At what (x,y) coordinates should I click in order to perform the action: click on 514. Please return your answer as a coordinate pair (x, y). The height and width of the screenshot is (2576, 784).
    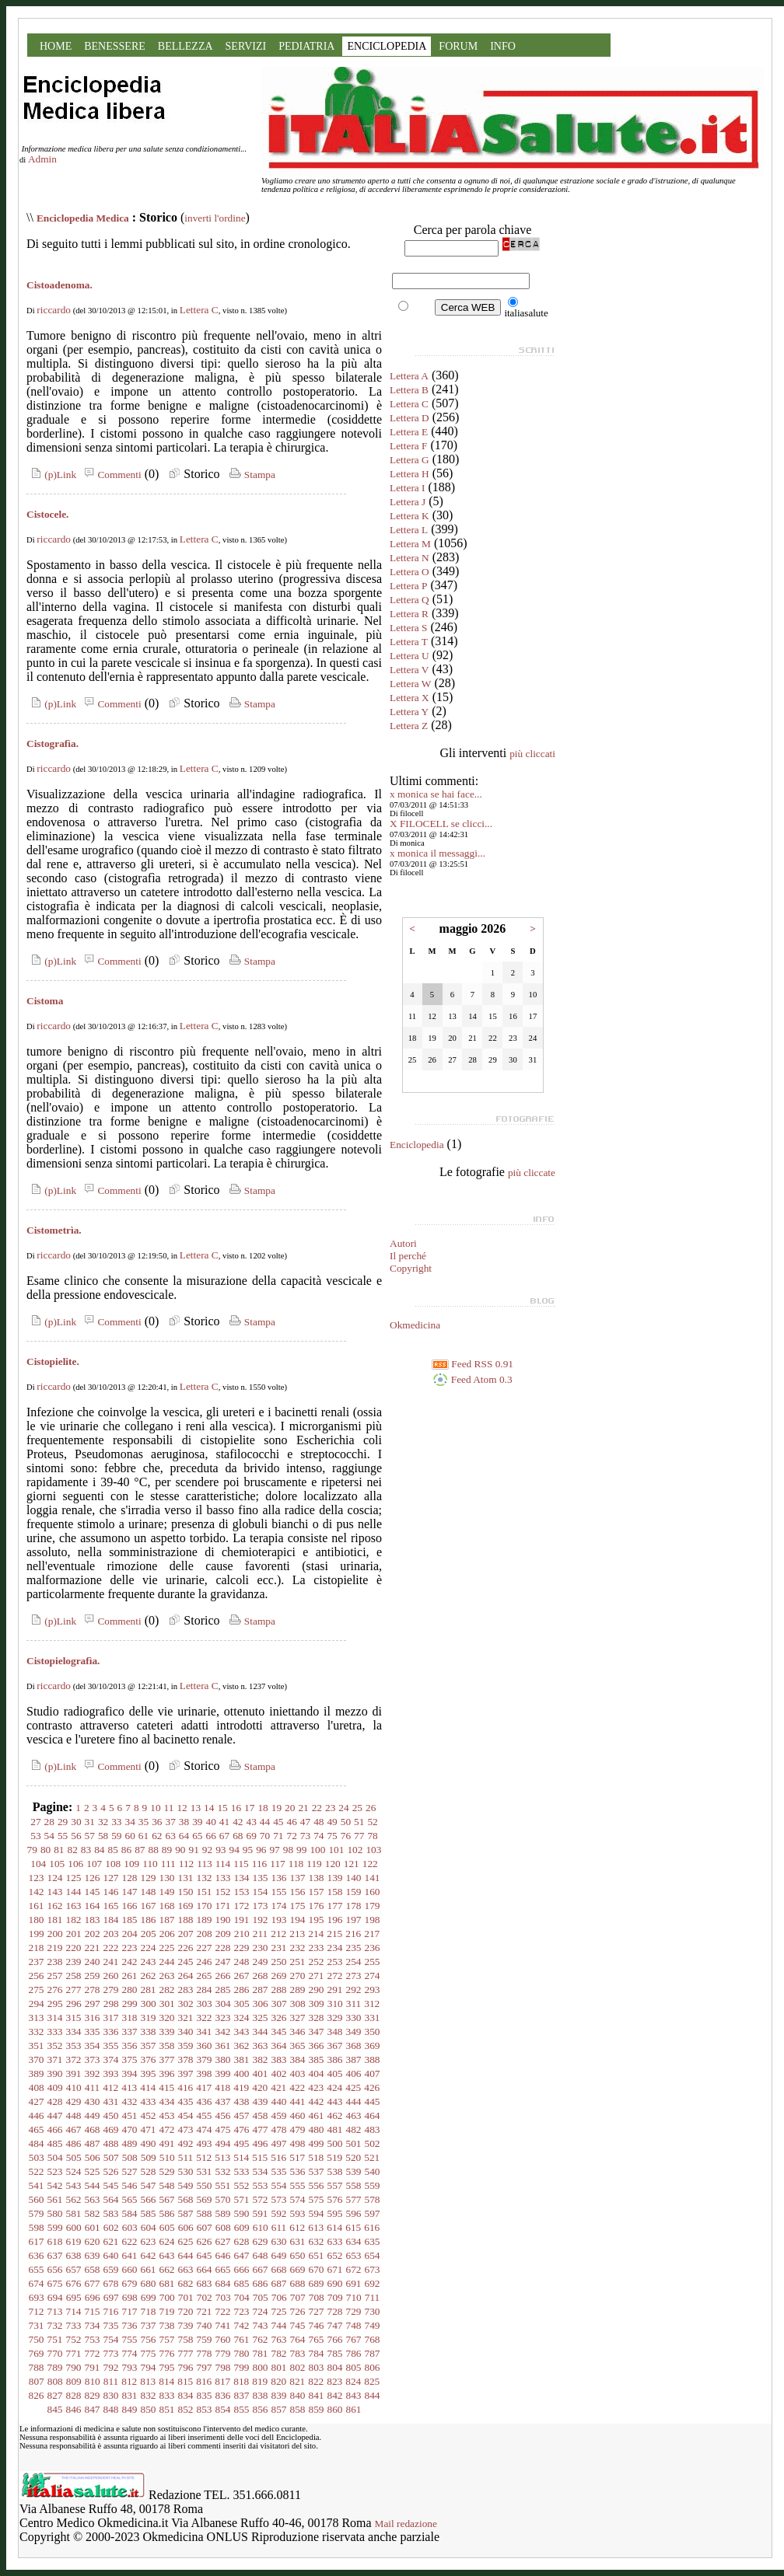
    Looking at the image, I should click on (241, 2157).